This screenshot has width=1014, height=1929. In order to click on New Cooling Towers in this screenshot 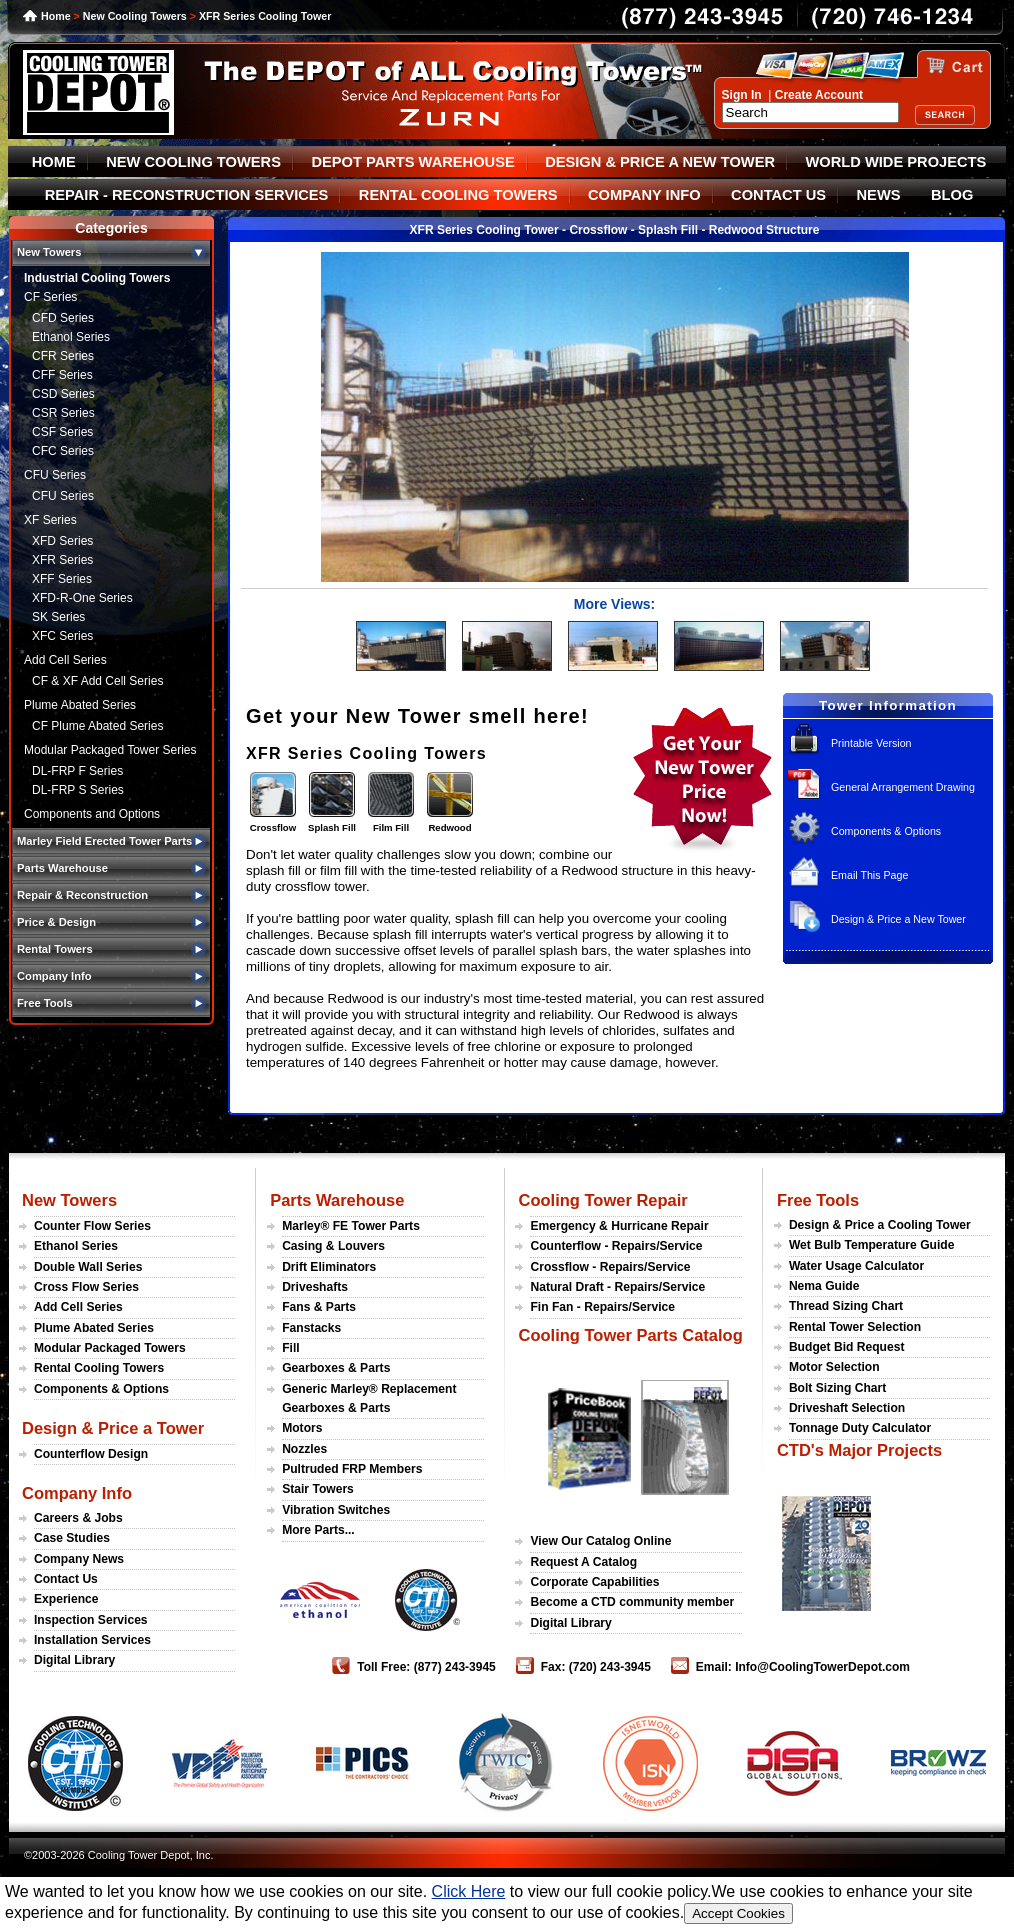, I will do `click(135, 16)`.